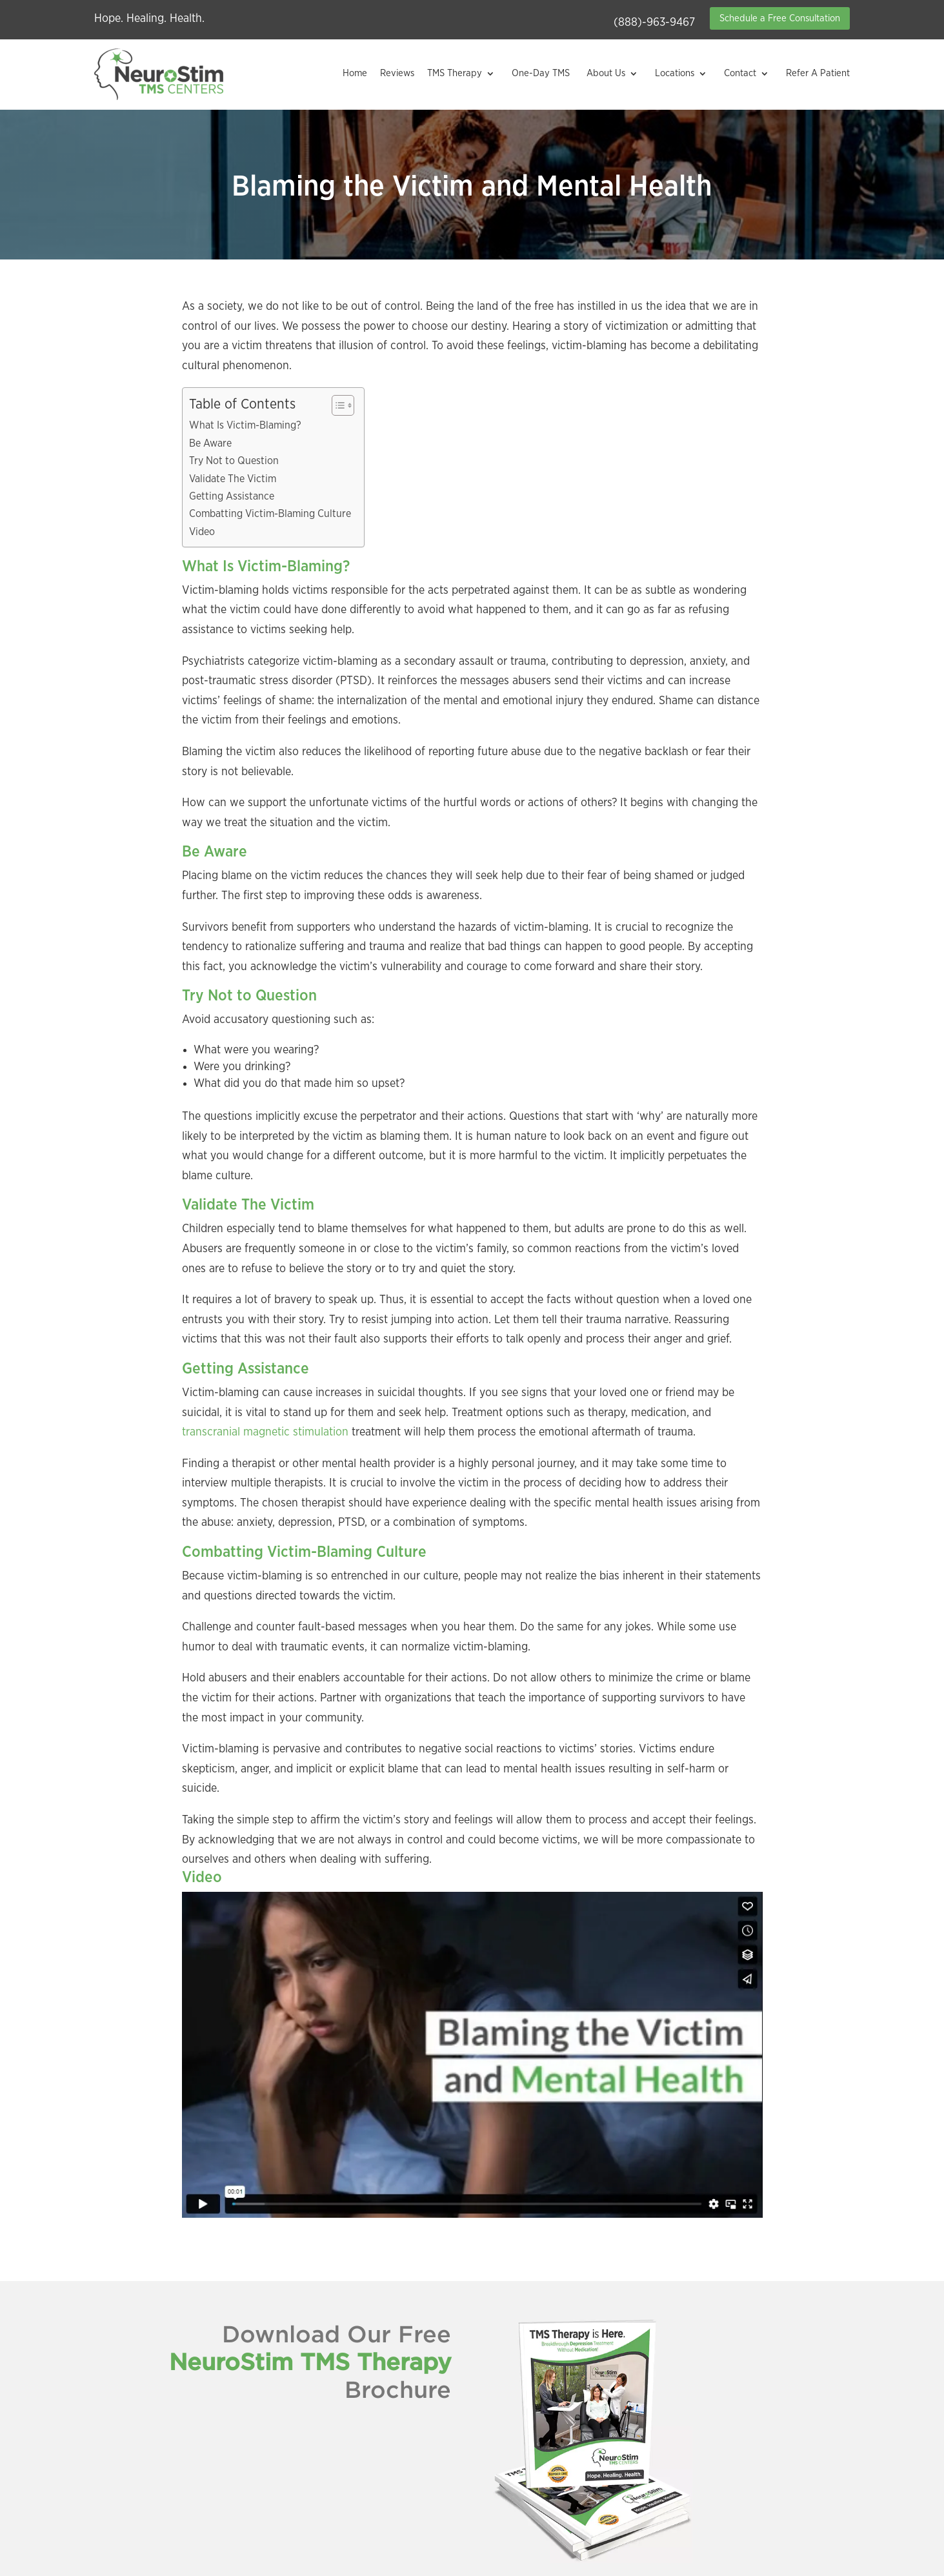 This screenshot has height=2576, width=944. Describe the element at coordinates (397, 73) in the screenshot. I see `Reviews` at that location.